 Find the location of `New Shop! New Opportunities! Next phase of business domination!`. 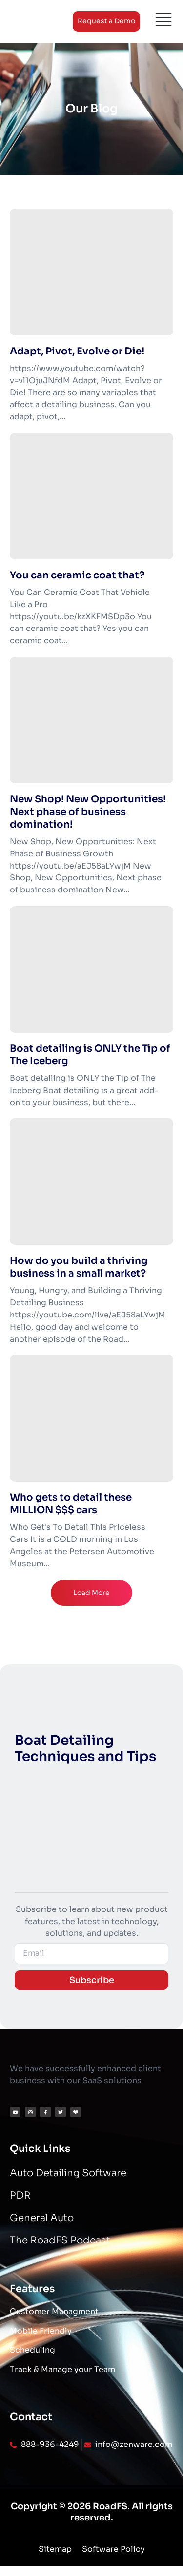

New Shop! New Opportunities! Next phase of business domination! is located at coordinates (88, 812).